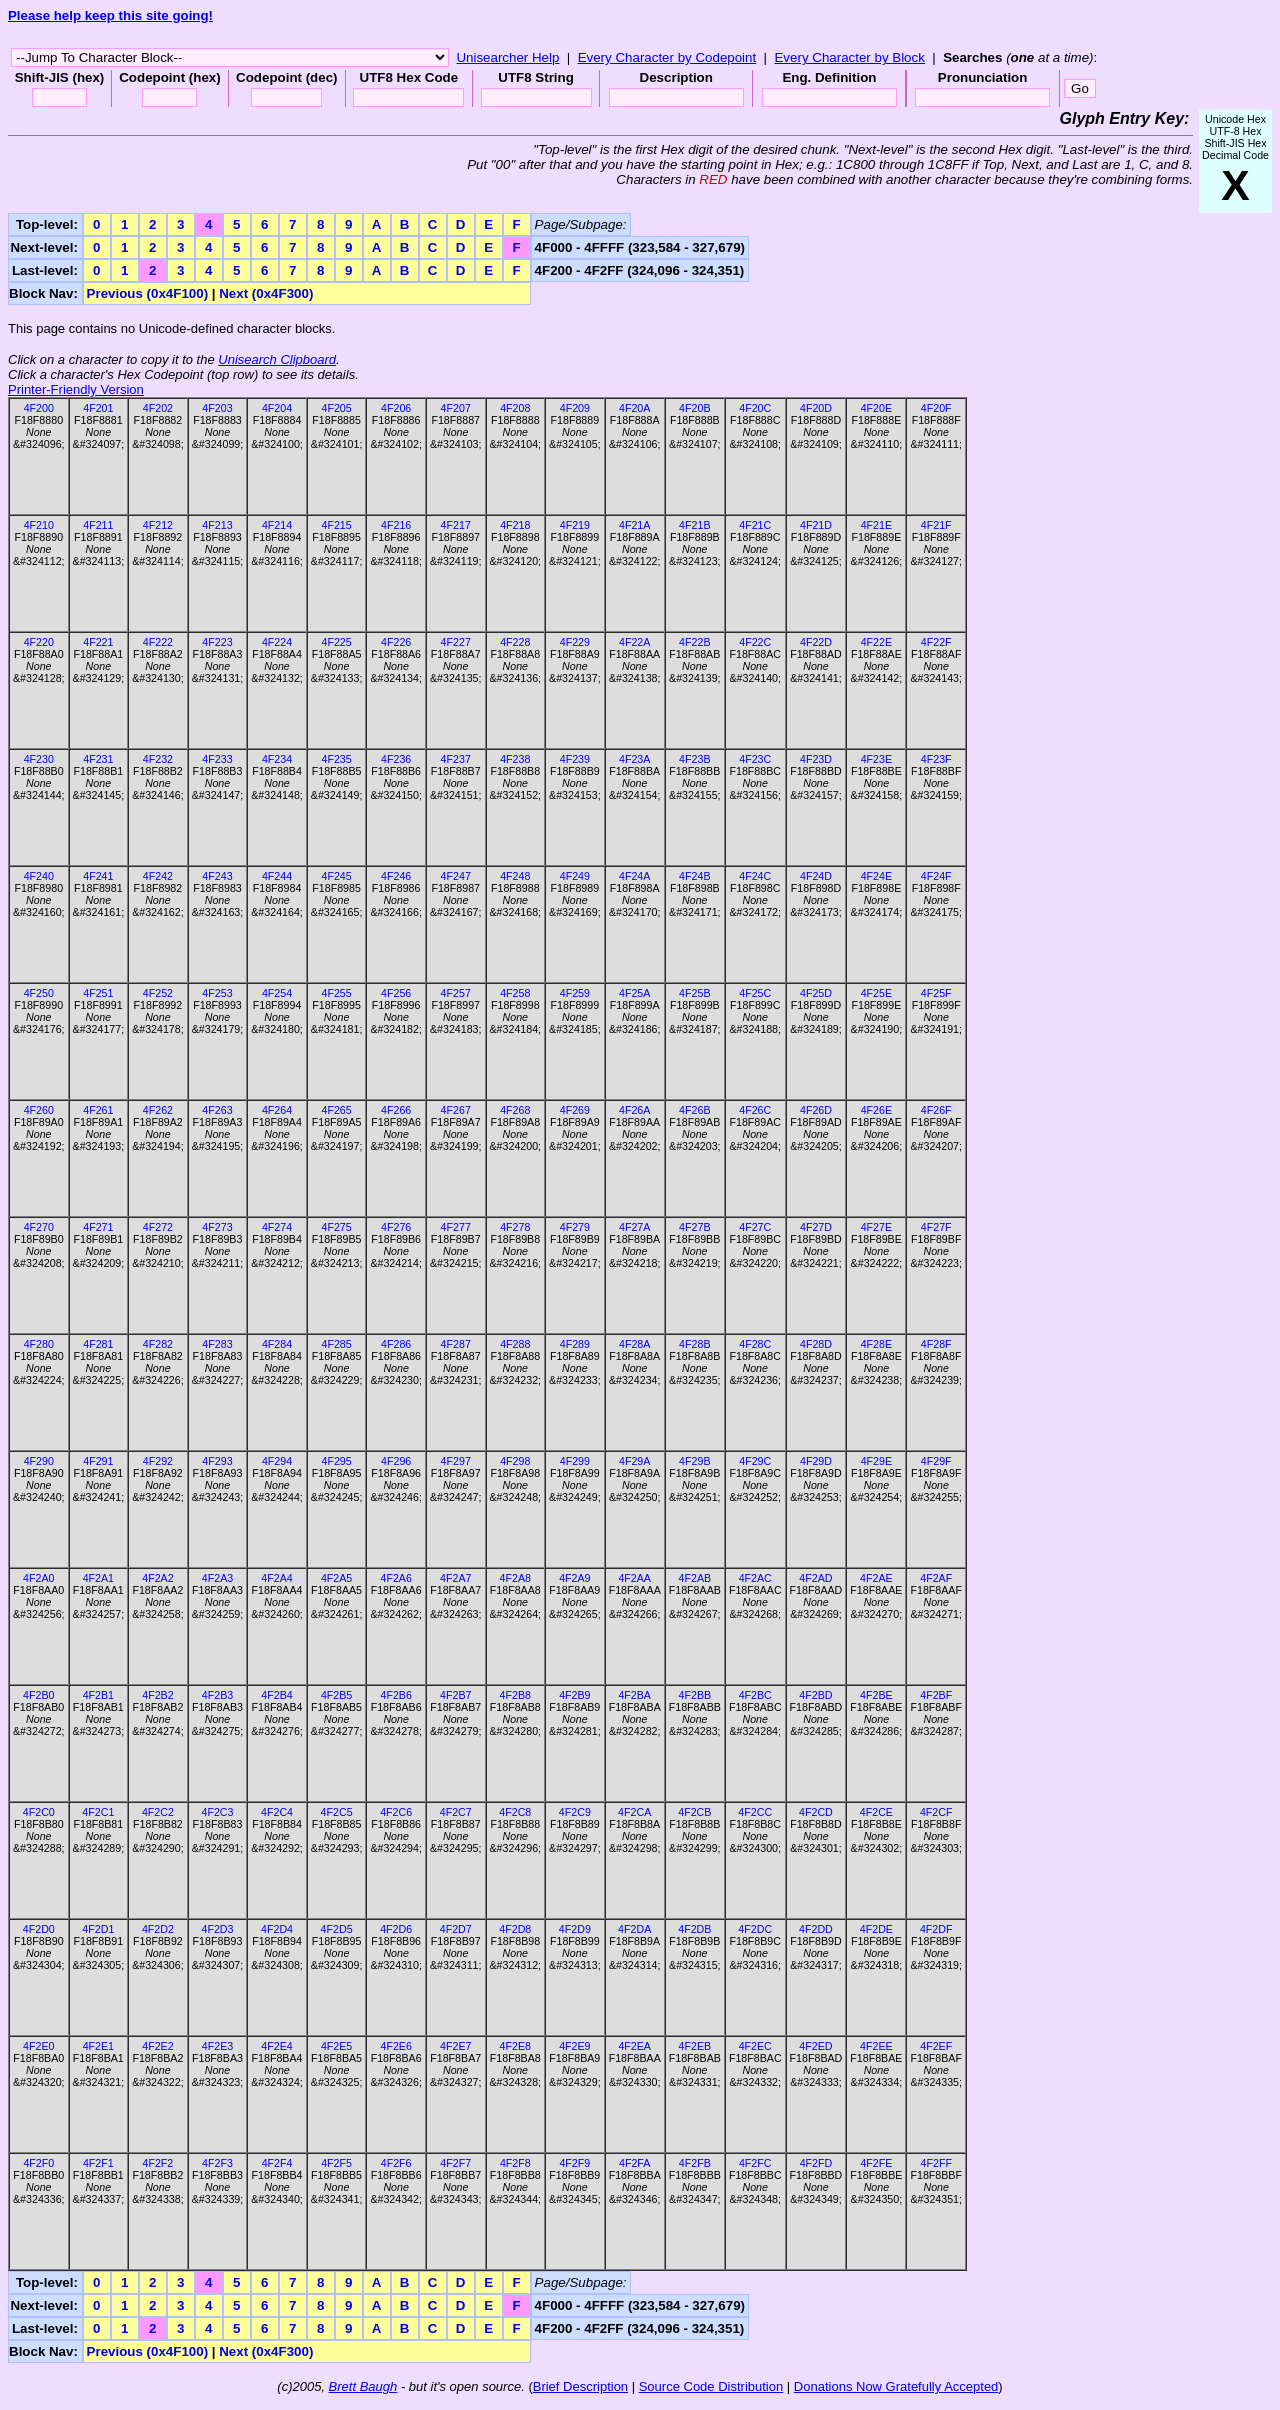 Image resolution: width=1280 pixels, height=2410 pixels. I want to click on 4F21F, so click(936, 525).